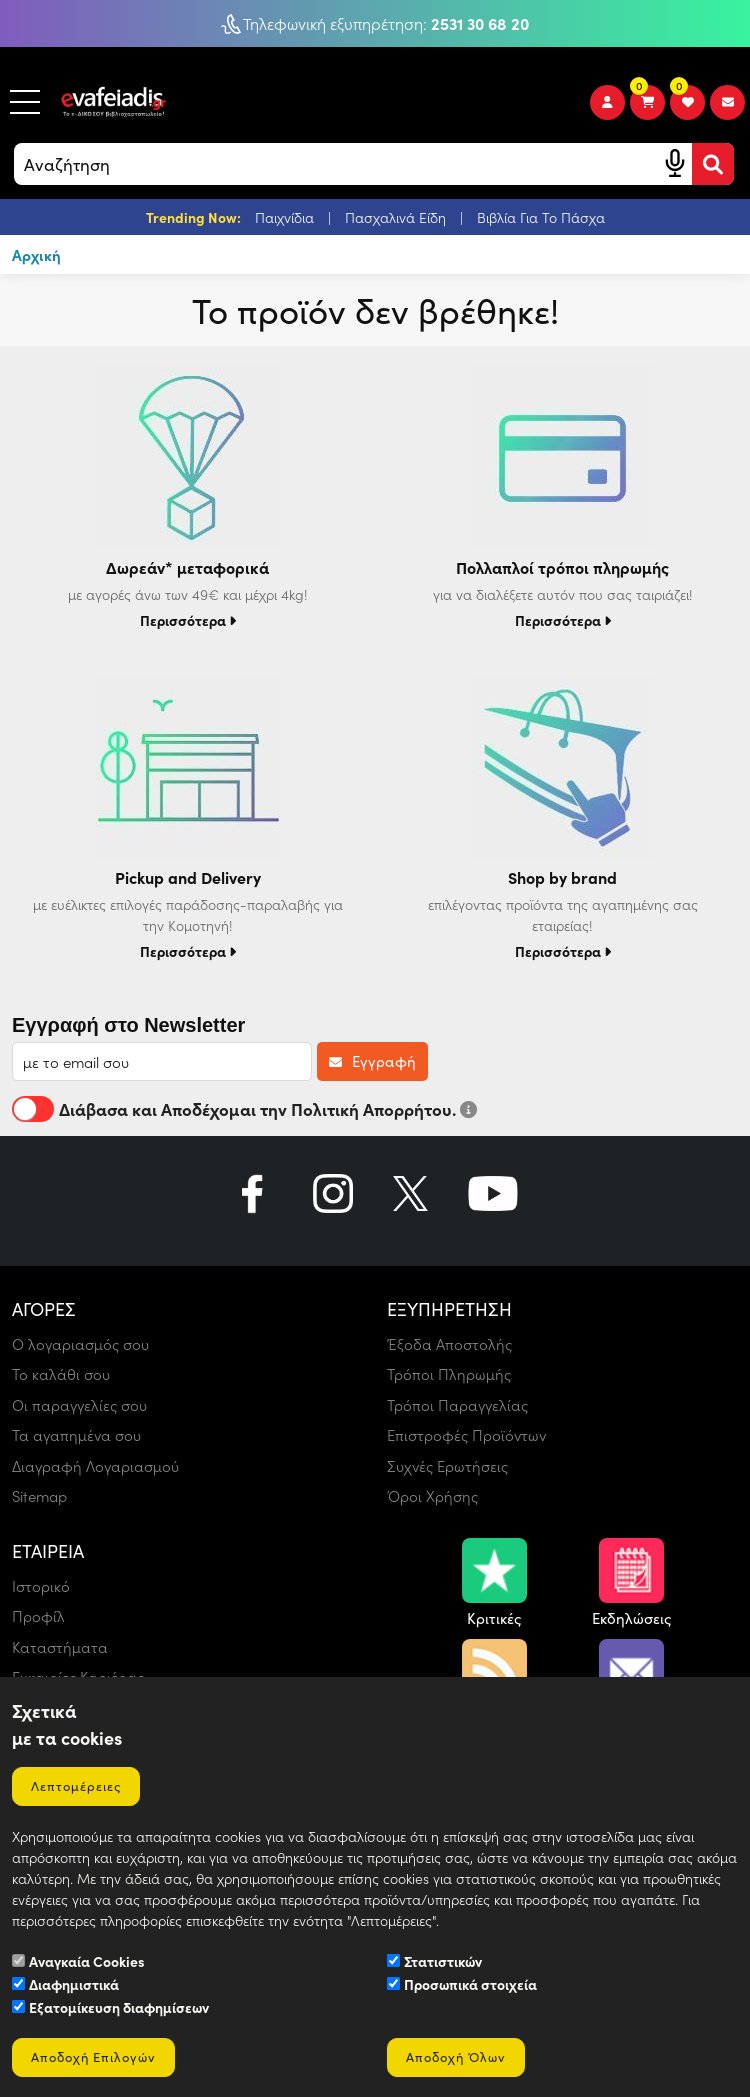 This screenshot has height=2097, width=750. What do you see at coordinates (397, 217) in the screenshot?
I see `Πασχαλινά Είδη` at bounding box center [397, 217].